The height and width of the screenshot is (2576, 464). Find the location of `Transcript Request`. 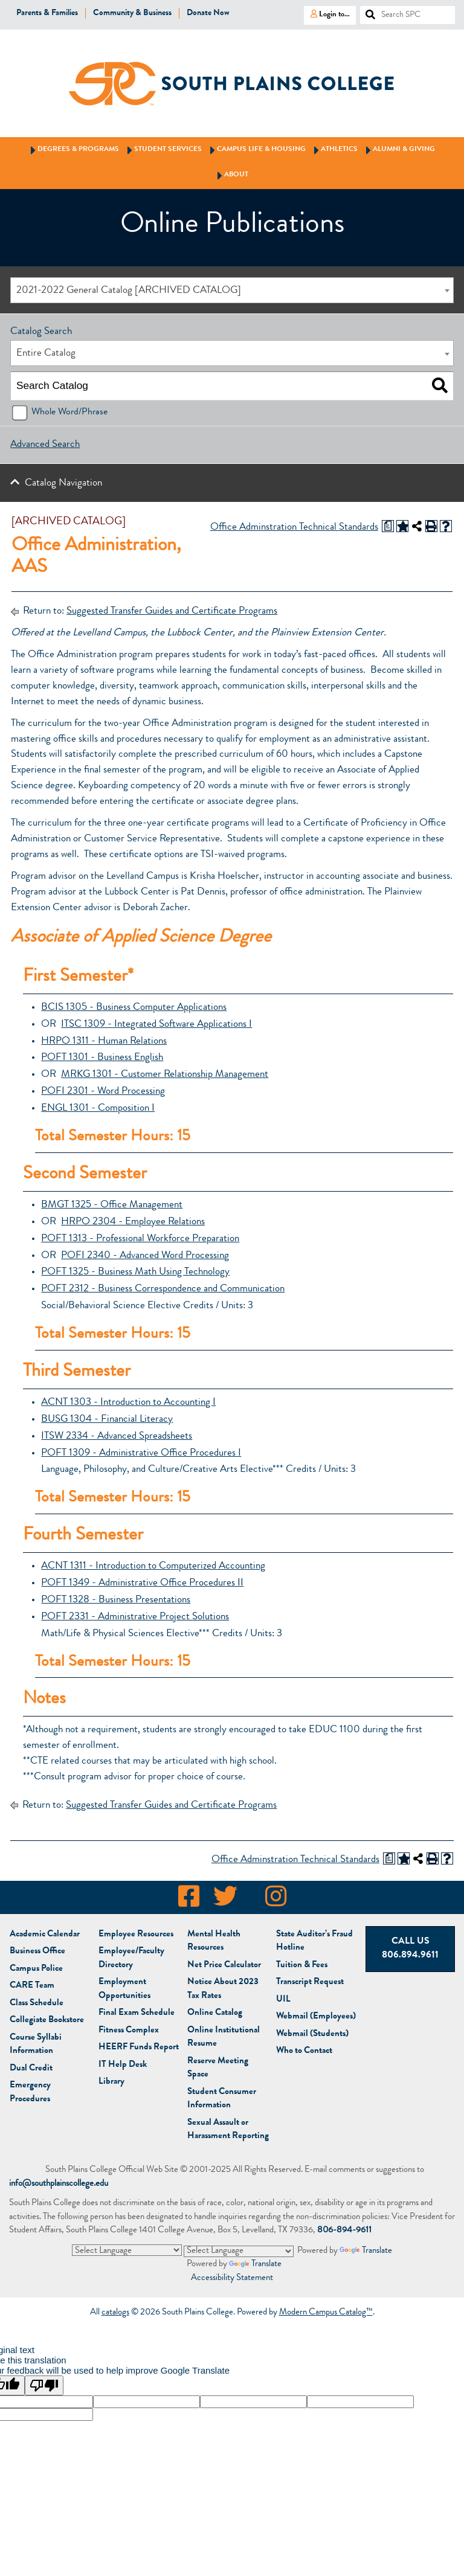

Transcript Request is located at coordinates (310, 1982).